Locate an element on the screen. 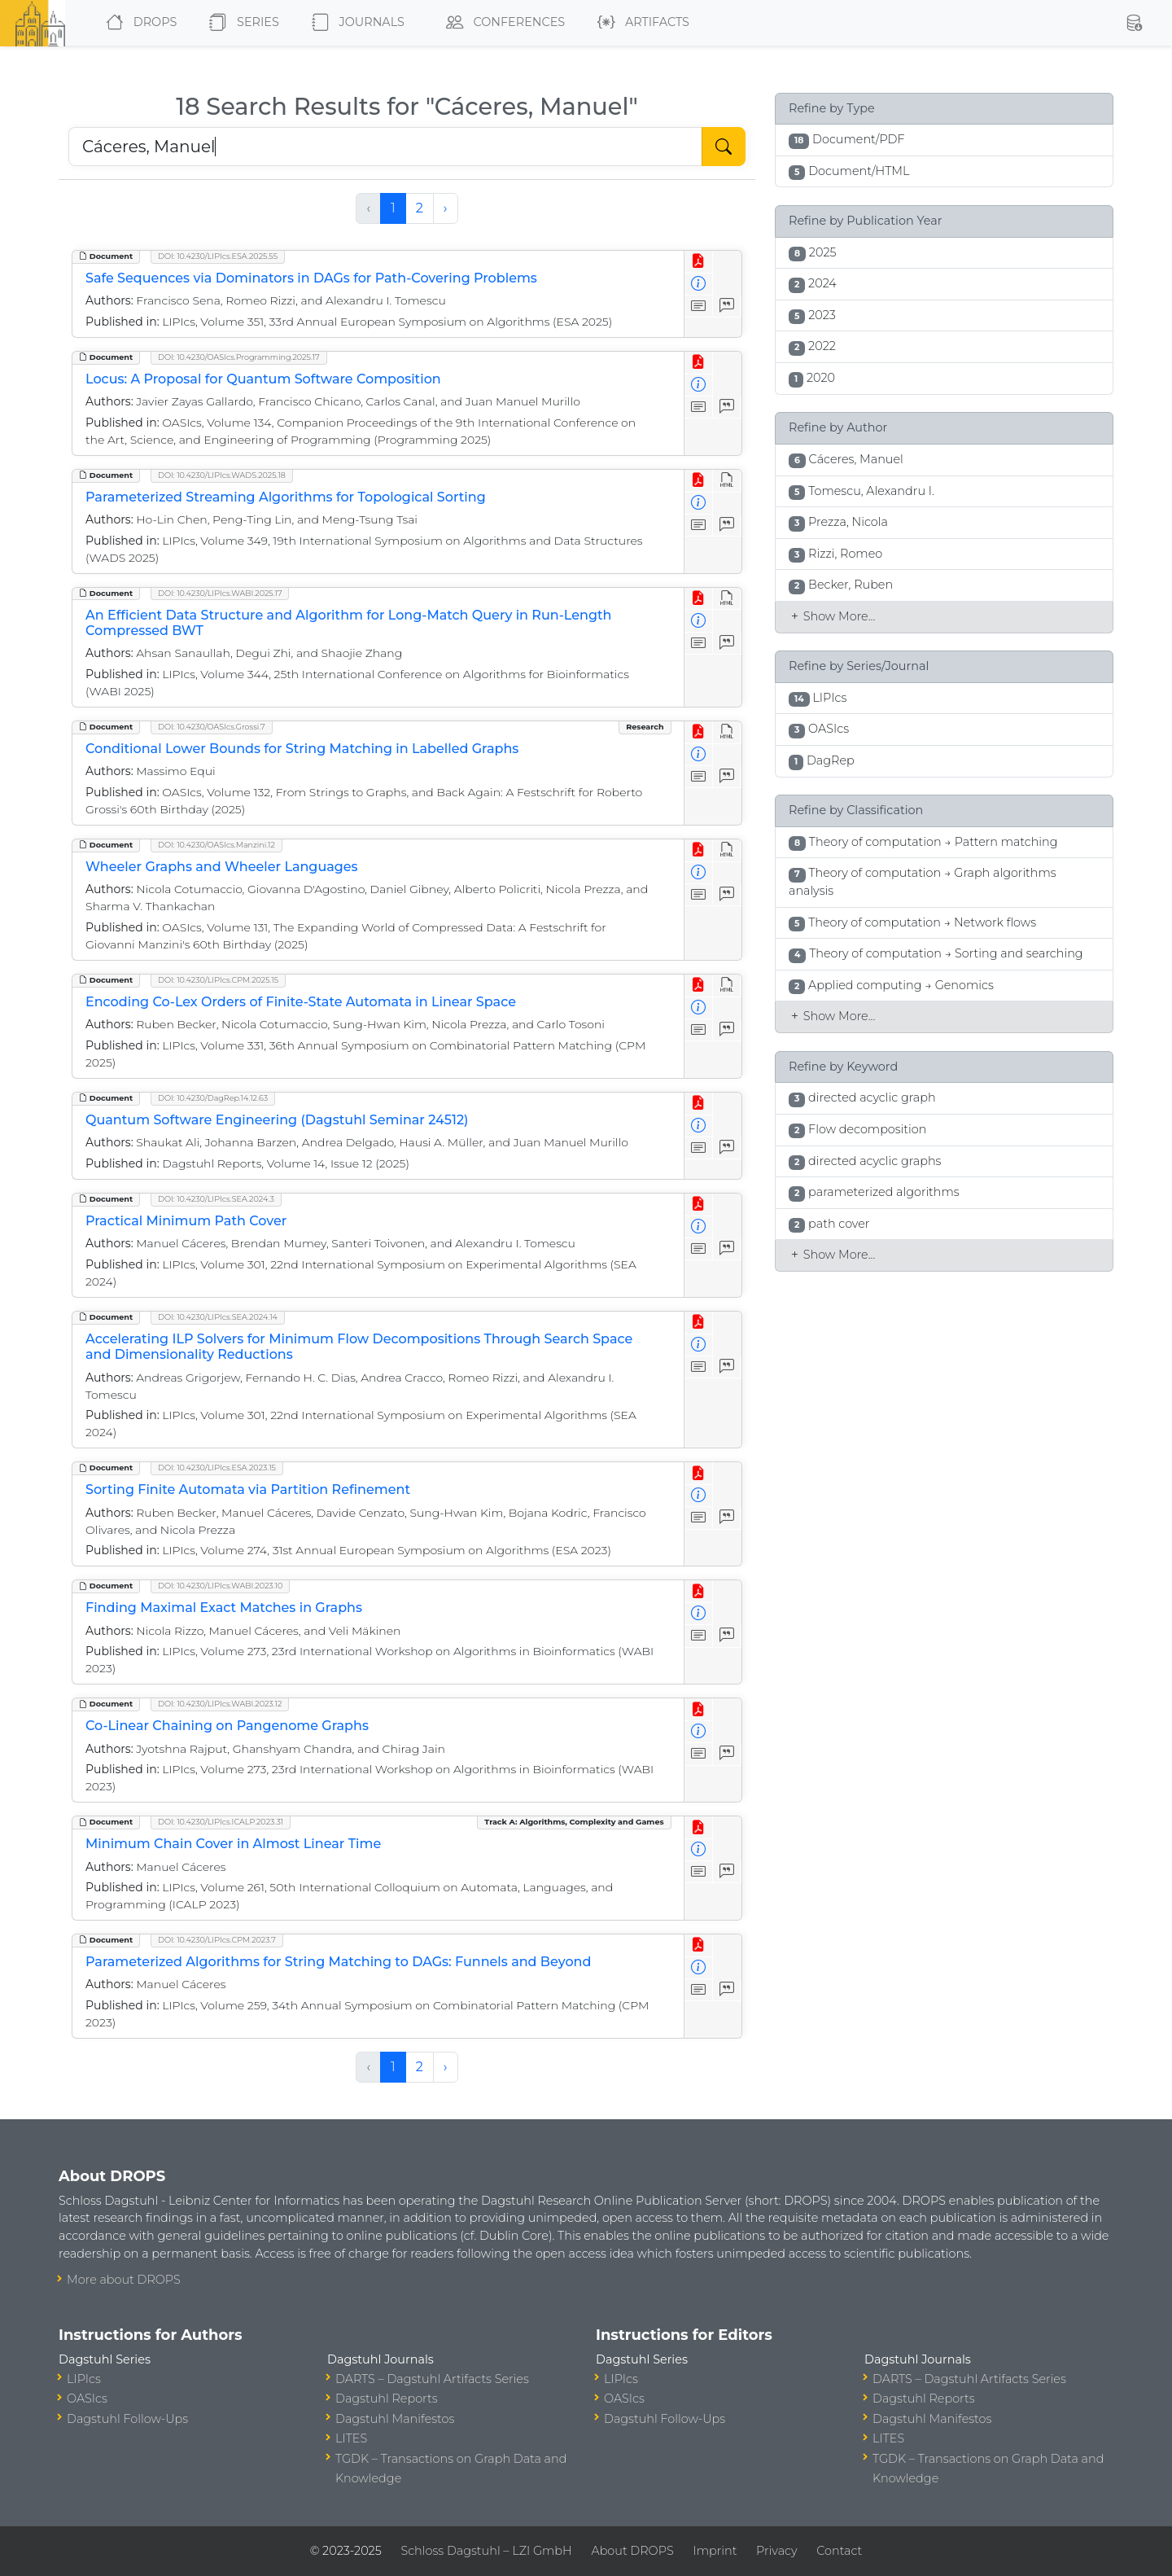  Parameterized Algorithms for String Matching to DAGs: Funnels and Beyond is located at coordinates (338, 1961).